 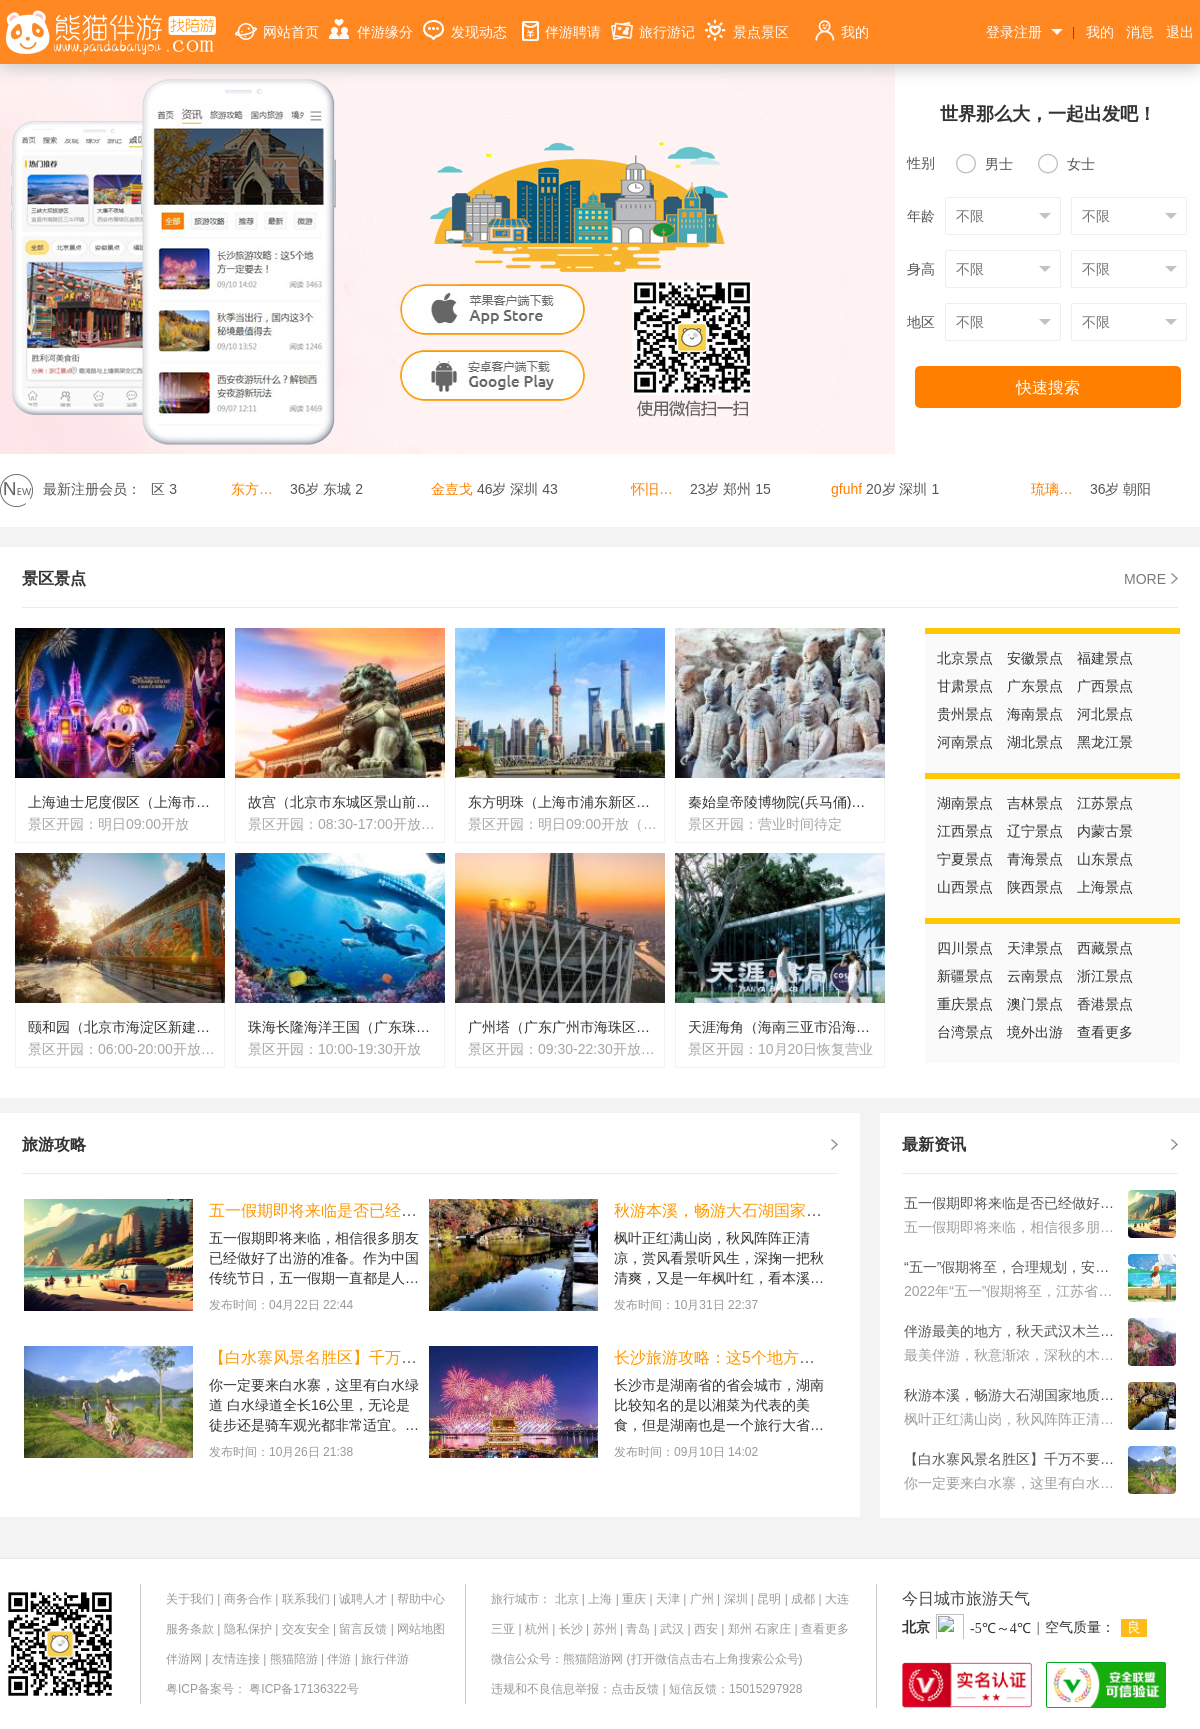 I want to click on 发现动态, so click(x=465, y=20).